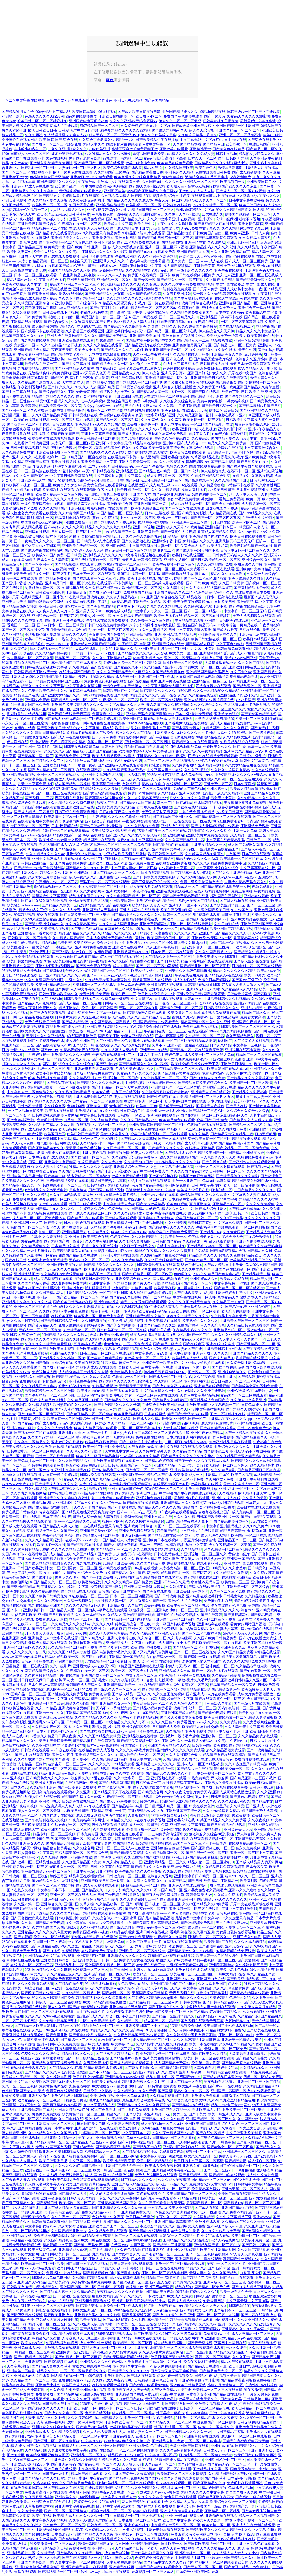  Describe the element at coordinates (39, 1218) in the screenshot. I see `成人精品一区二区三区免费看多人` at that location.